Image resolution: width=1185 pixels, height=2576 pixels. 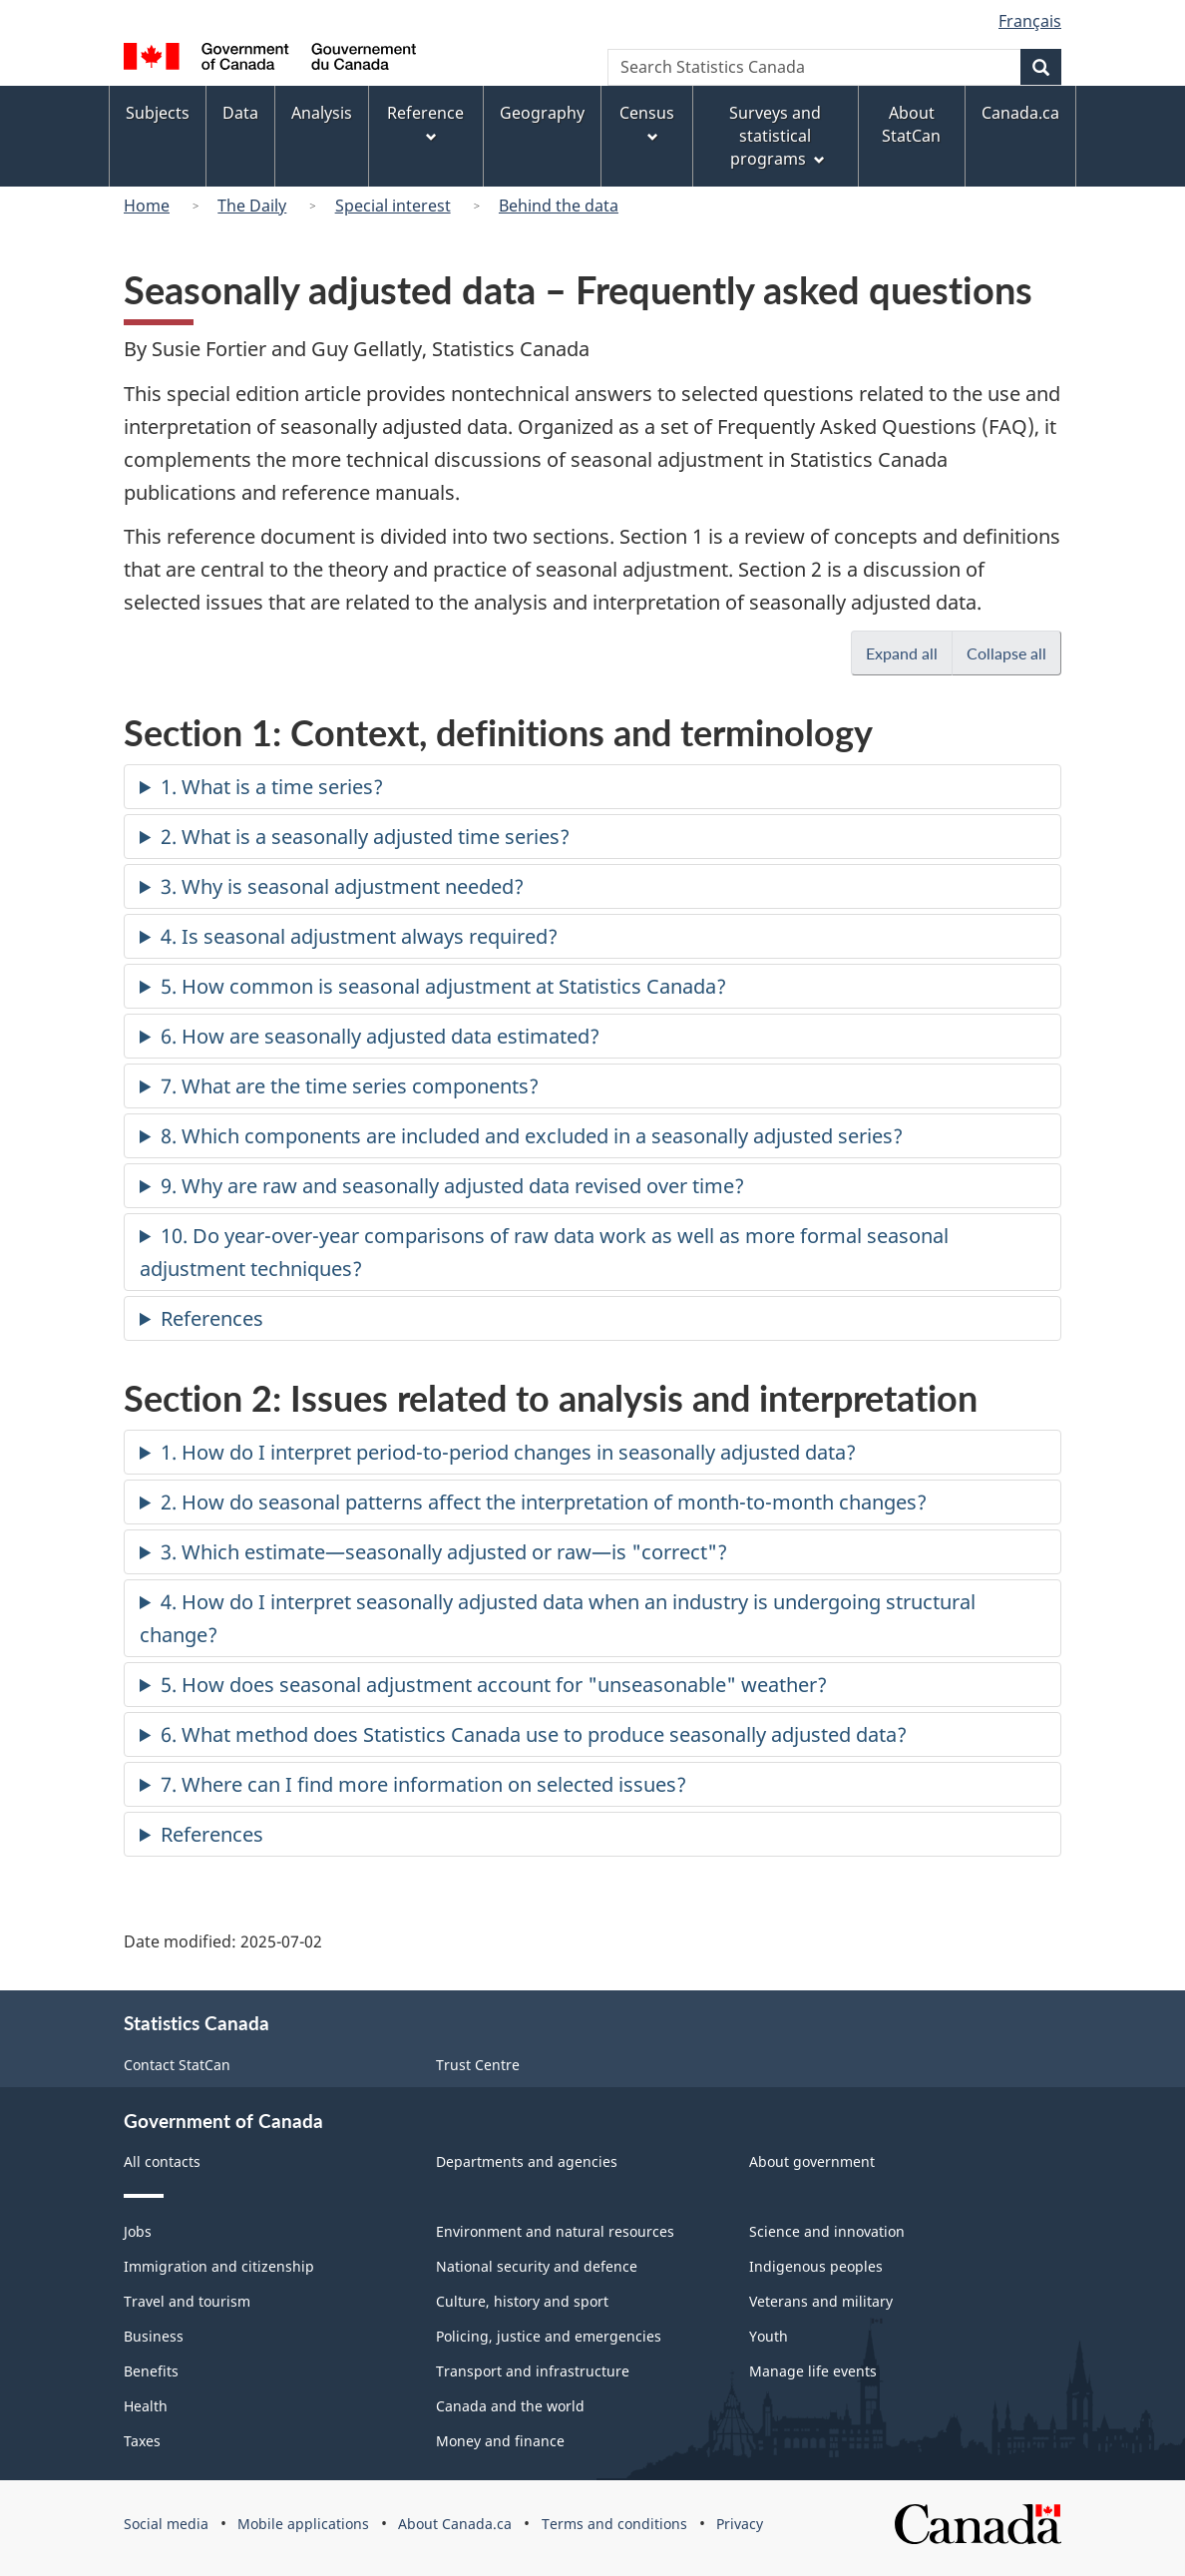 What do you see at coordinates (558, 1618) in the screenshot?
I see `4. How do I interpret seasonally adjusted data when an industry is undergoing structural change?` at bounding box center [558, 1618].